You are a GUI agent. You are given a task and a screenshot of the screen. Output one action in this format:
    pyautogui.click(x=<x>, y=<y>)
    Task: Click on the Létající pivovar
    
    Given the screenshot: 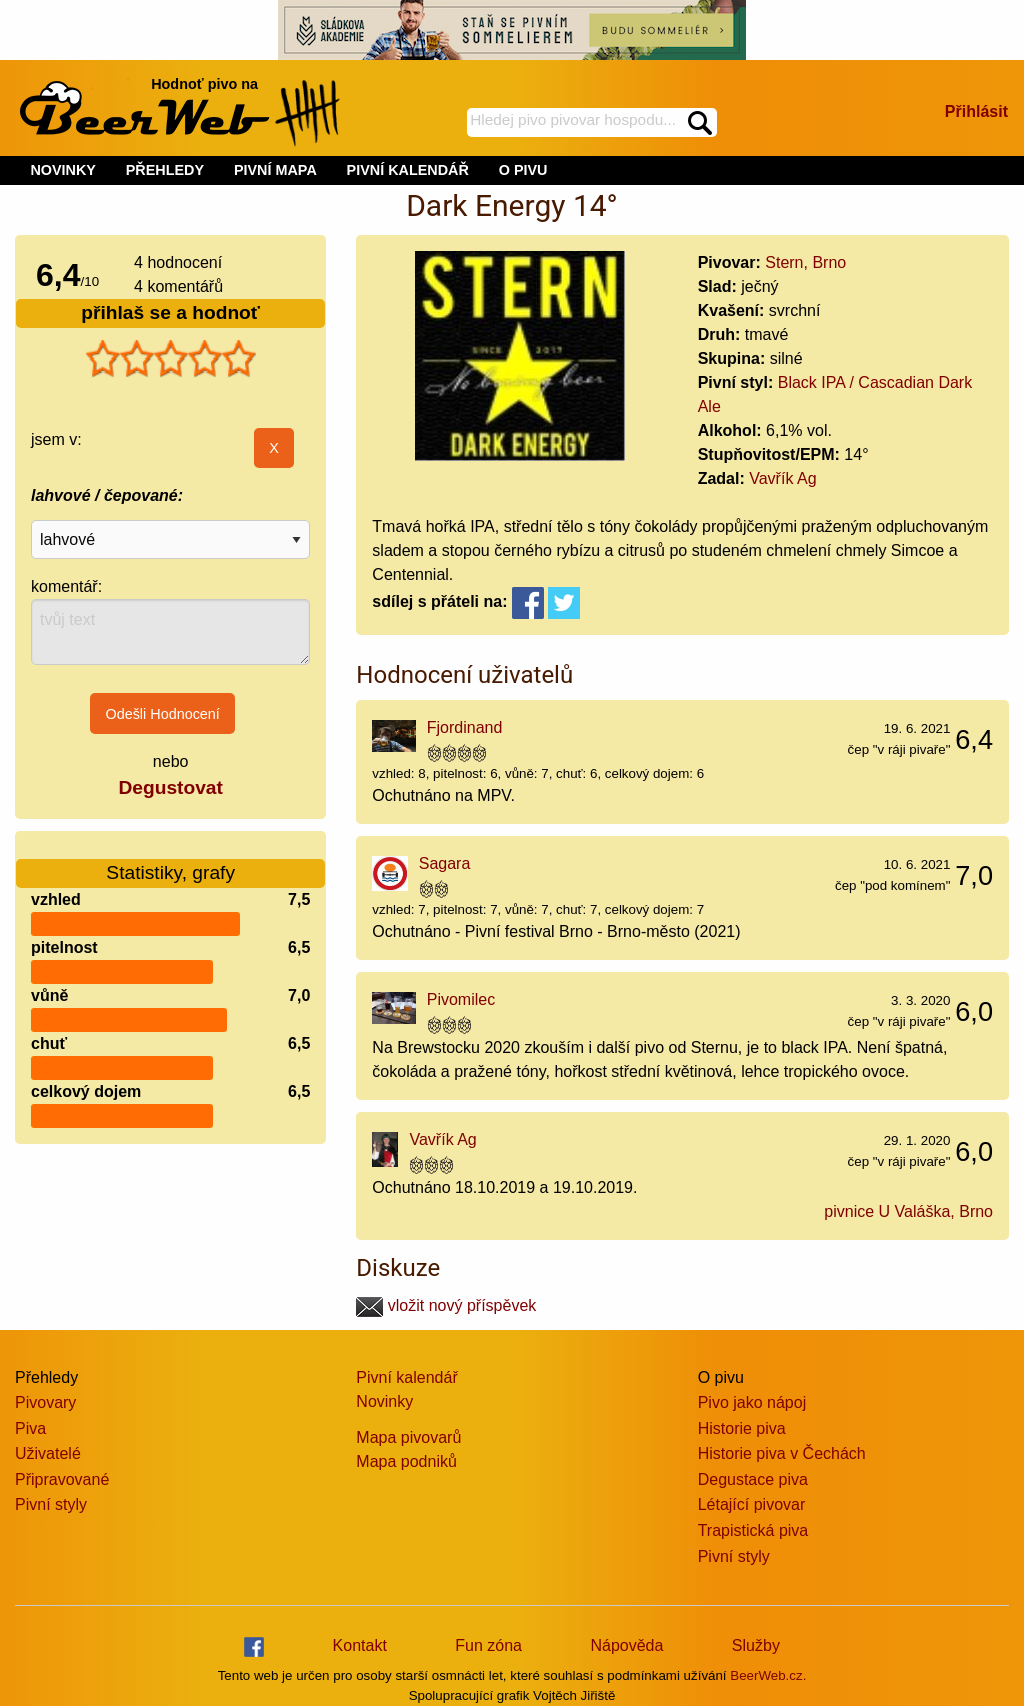 What is the action you would take?
    pyautogui.click(x=752, y=1504)
    